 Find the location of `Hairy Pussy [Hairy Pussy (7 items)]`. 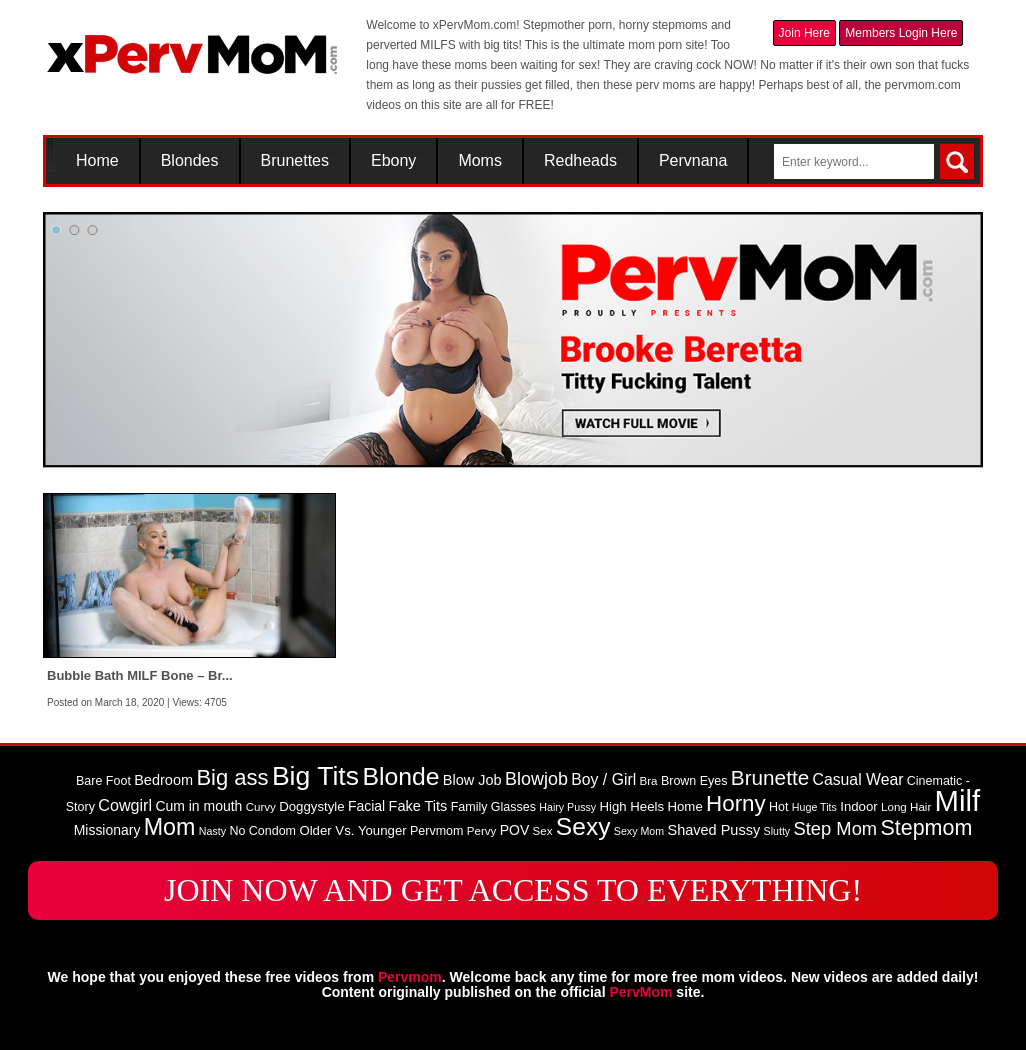

Hairy Pussy [Hairy Pussy (7 items)] is located at coordinates (567, 807).